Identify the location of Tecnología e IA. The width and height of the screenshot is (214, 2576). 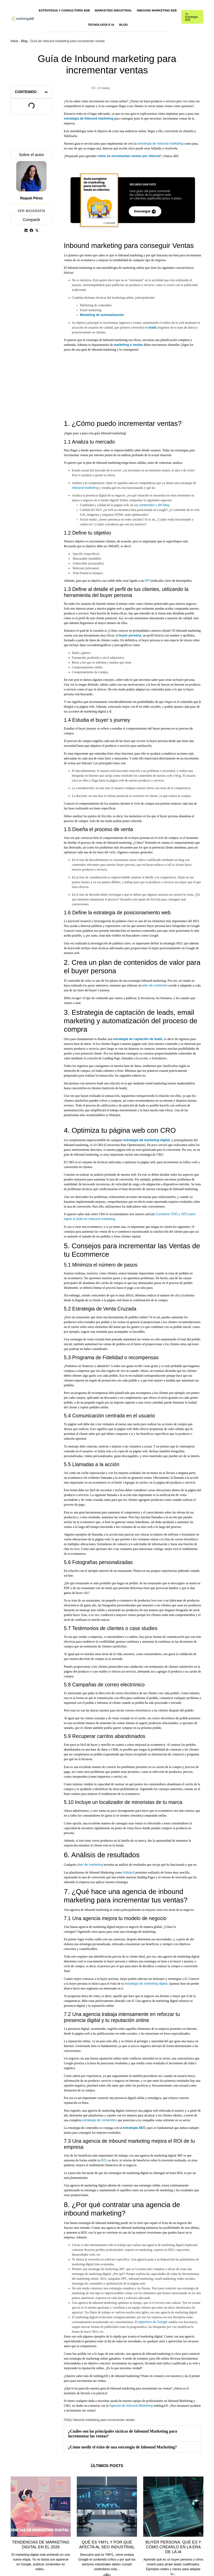
(101, 24).